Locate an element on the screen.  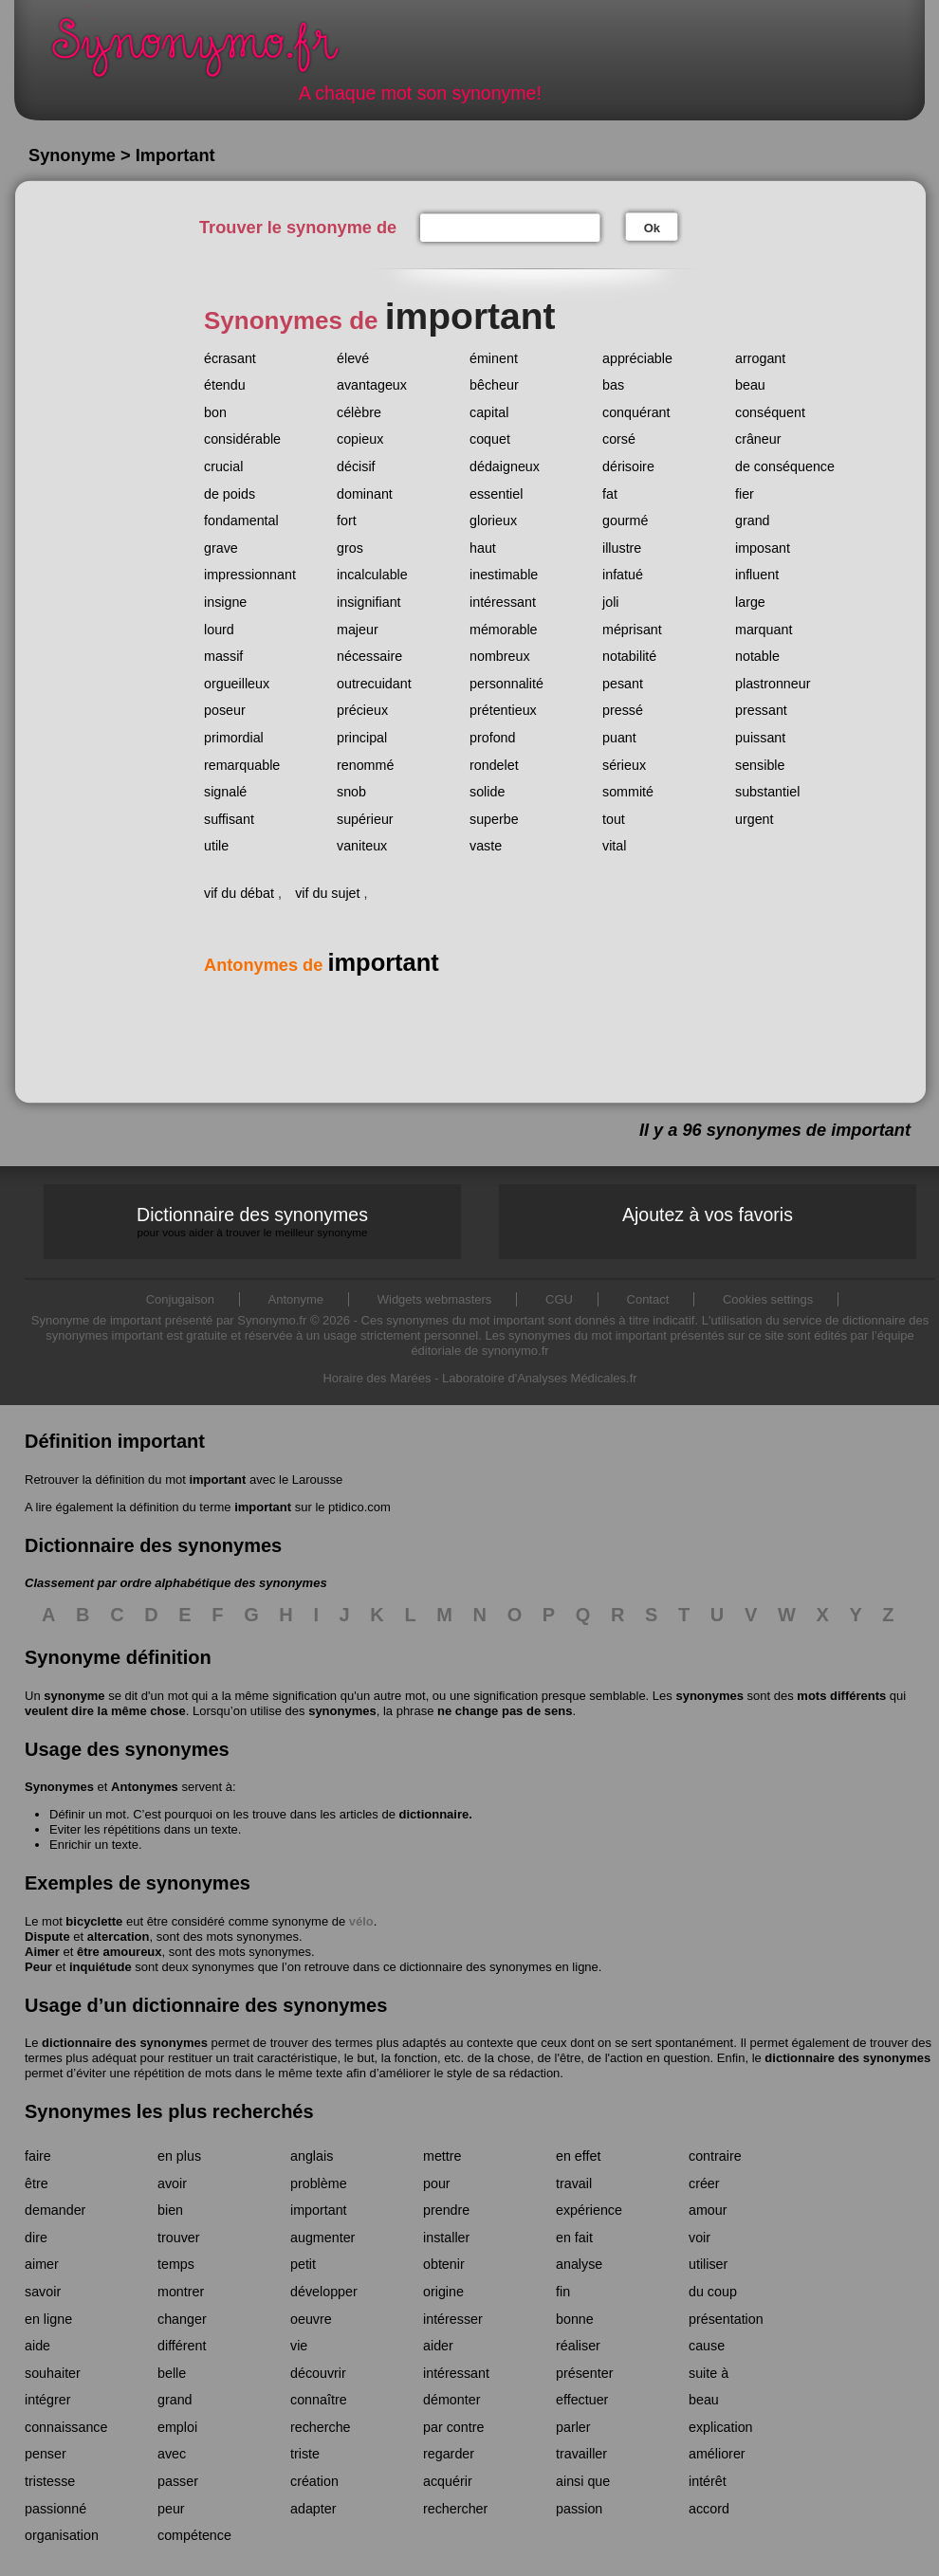
incalculable is located at coordinates (372, 574).